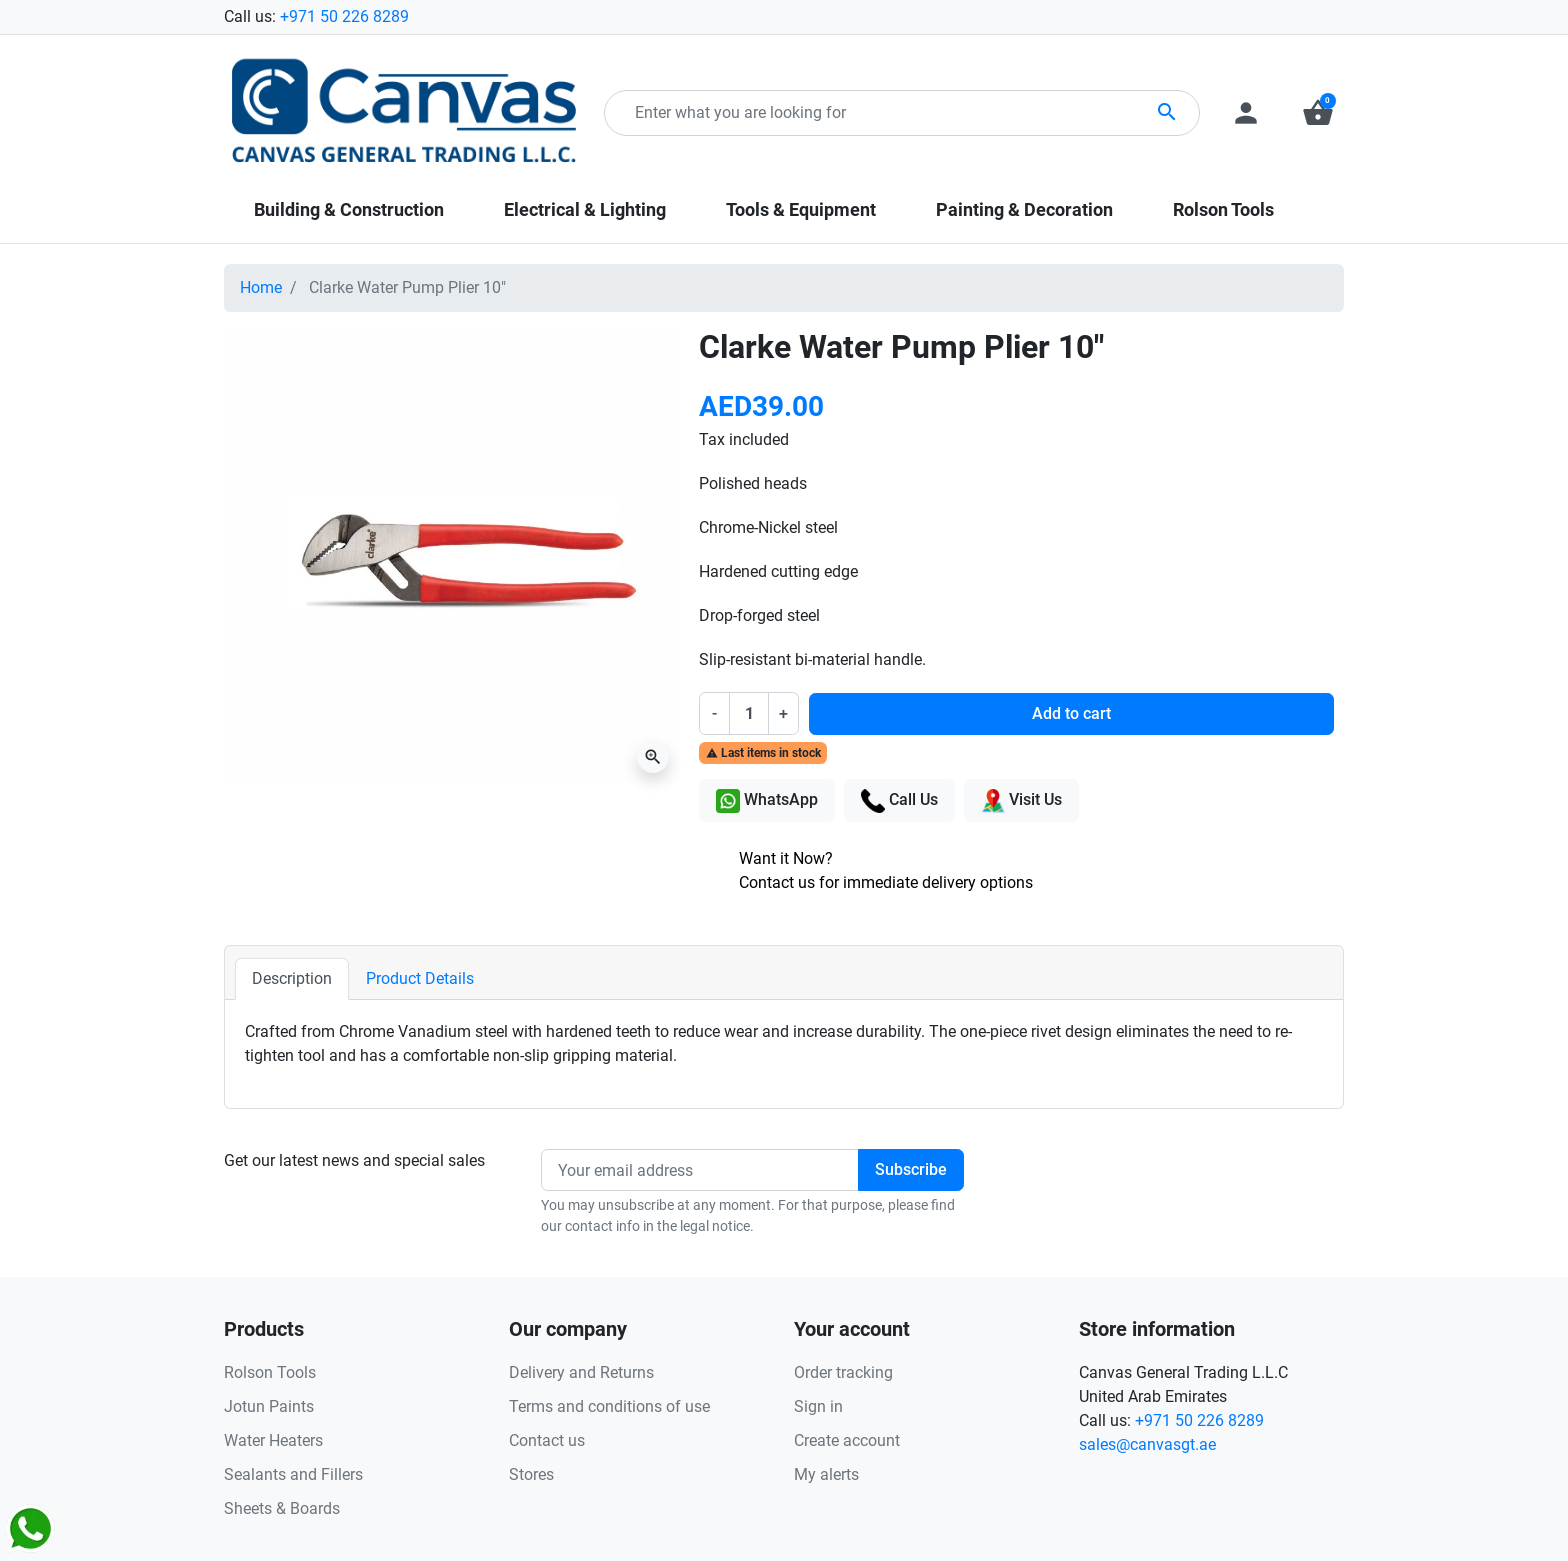 The image size is (1568, 1561). I want to click on Jotun Paints, so click(269, 1406).